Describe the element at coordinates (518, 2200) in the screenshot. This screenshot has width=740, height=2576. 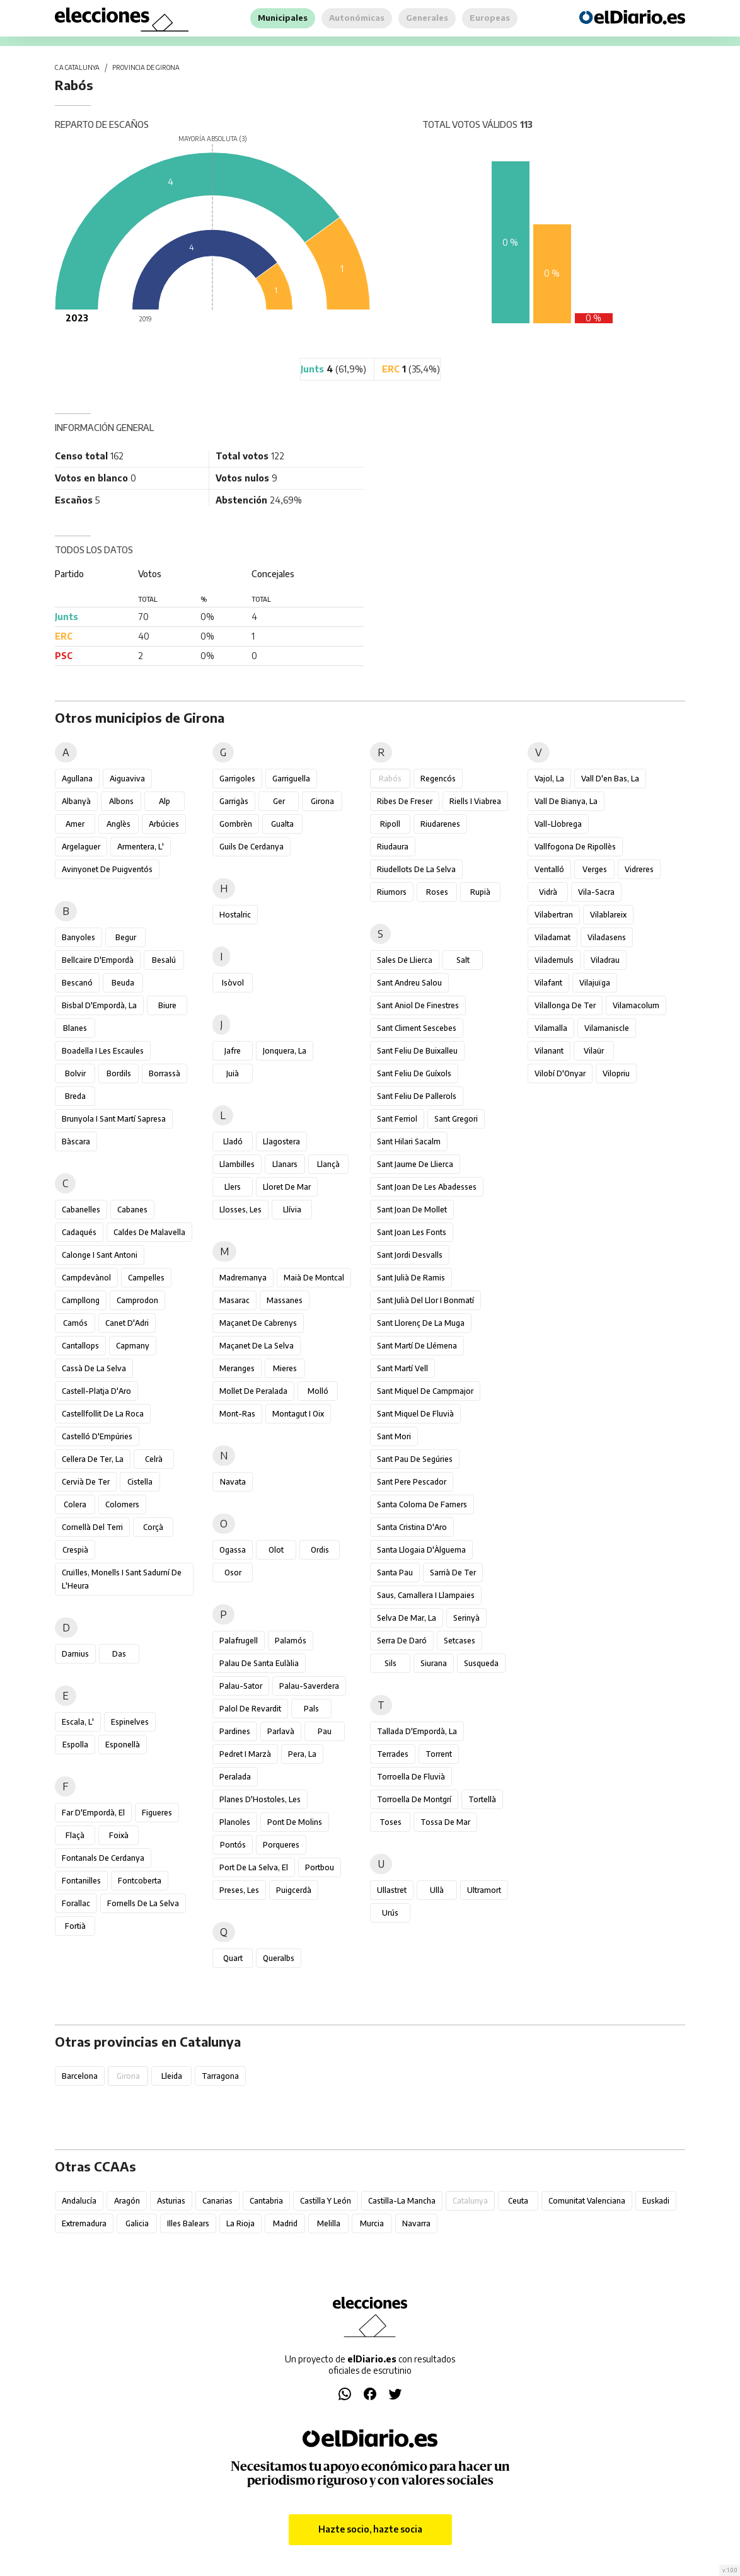
I see `Ceuta` at that location.